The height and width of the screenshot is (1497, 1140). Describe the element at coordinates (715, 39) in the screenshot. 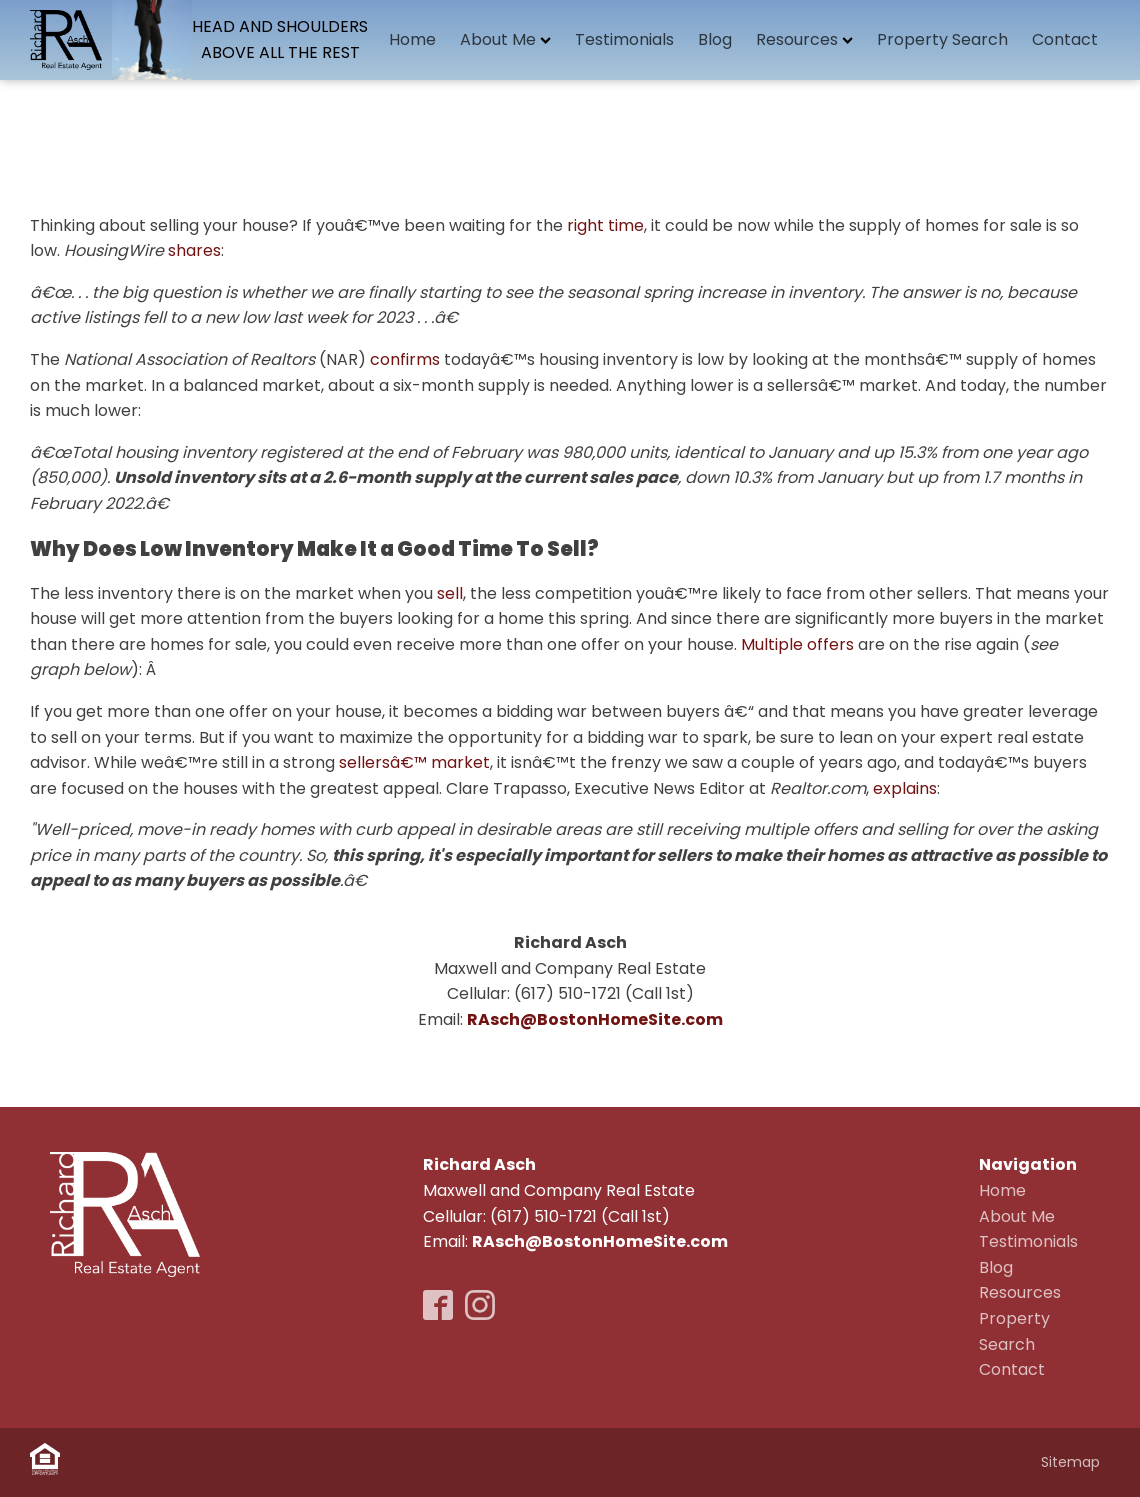

I see `Blog` at that location.